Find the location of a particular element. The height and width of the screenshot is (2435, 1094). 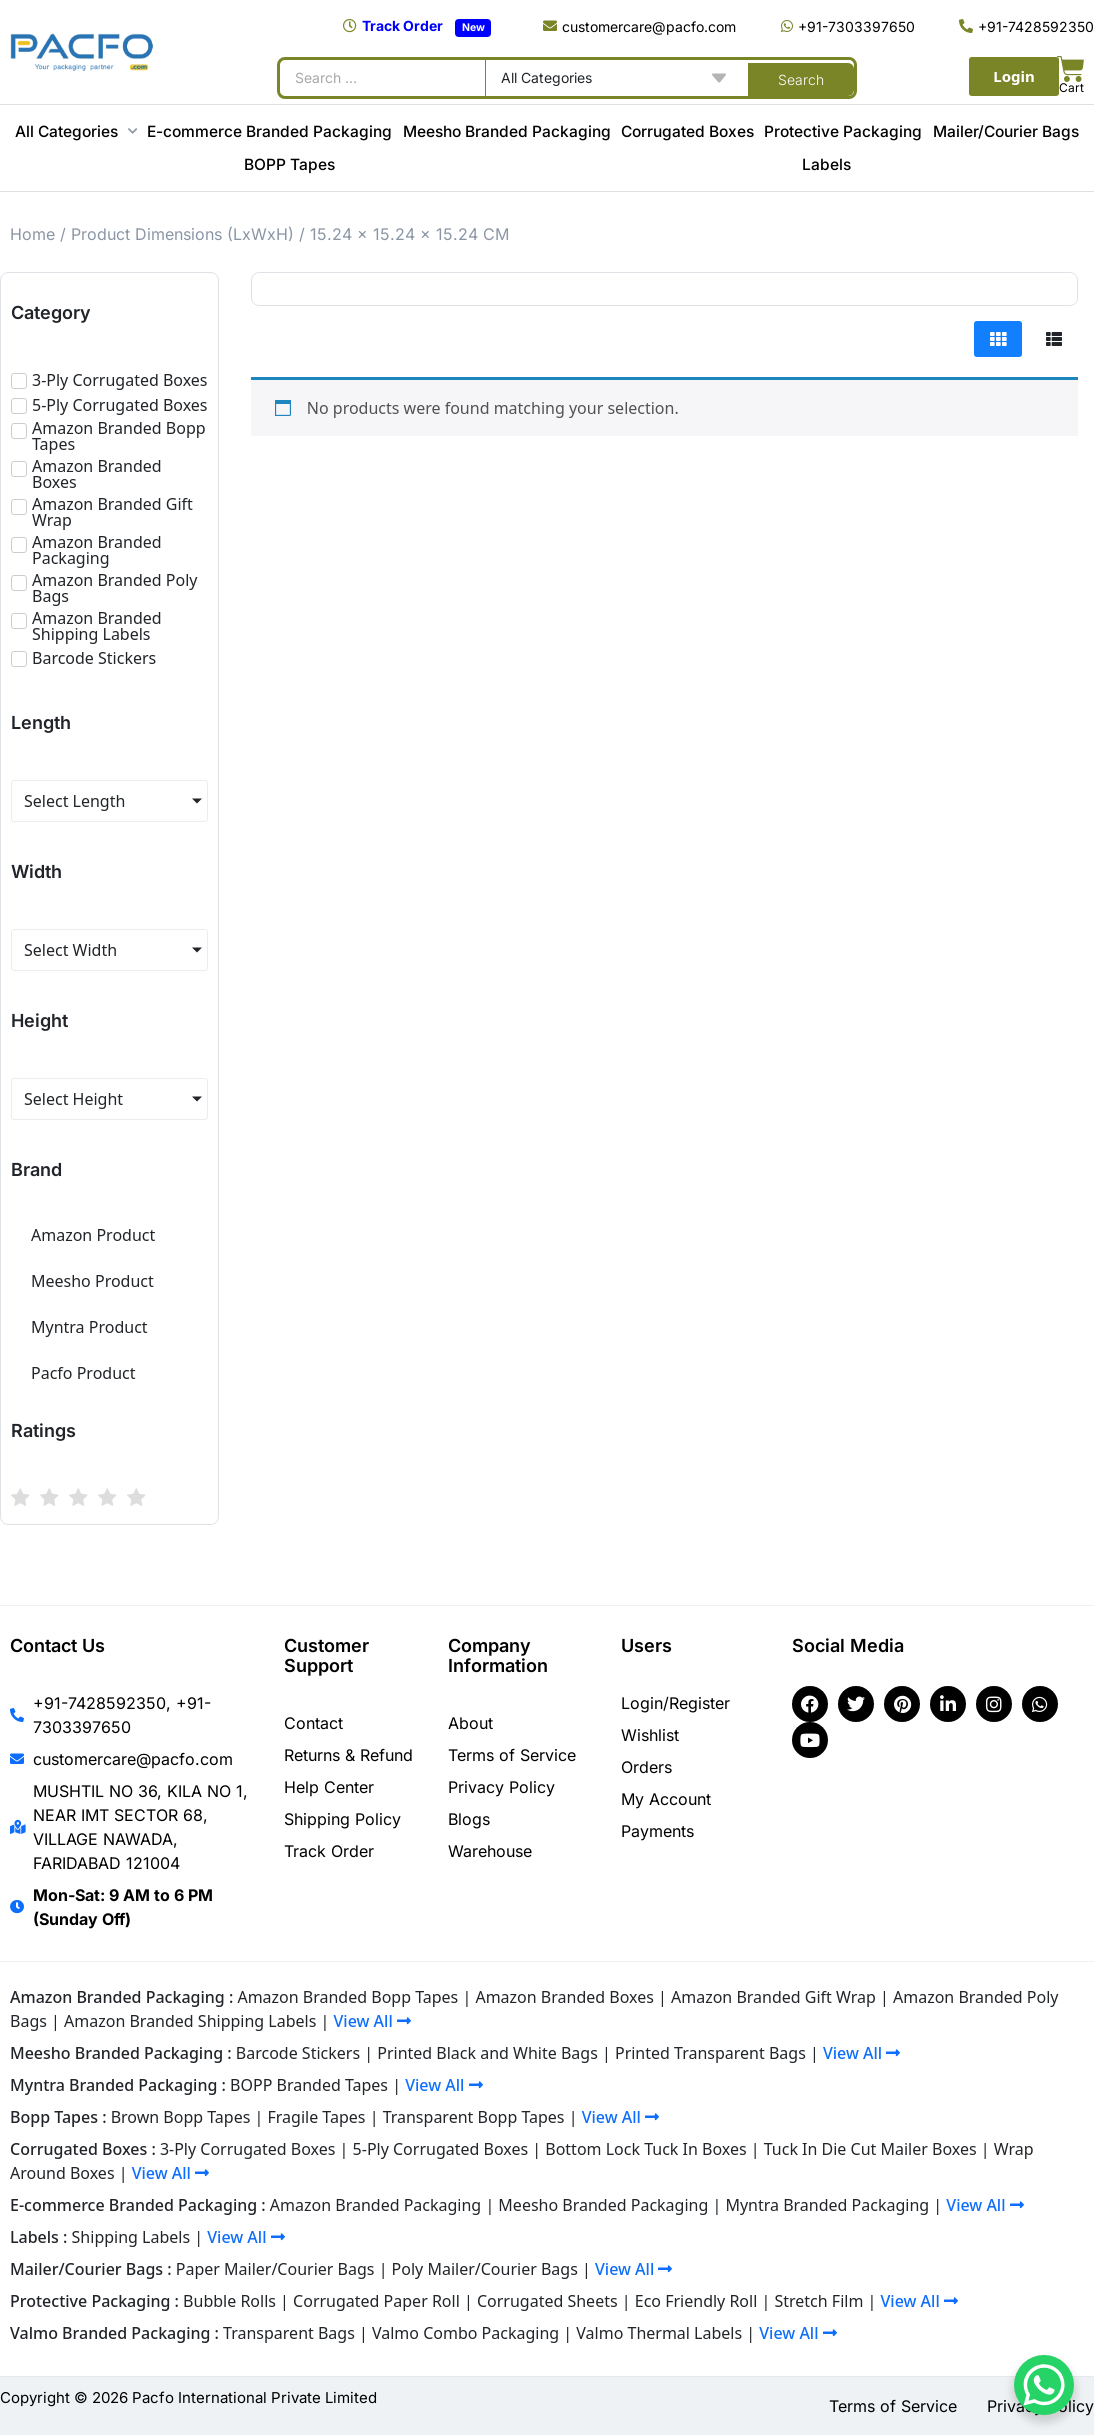

BOPP Tapes is located at coordinates (289, 164).